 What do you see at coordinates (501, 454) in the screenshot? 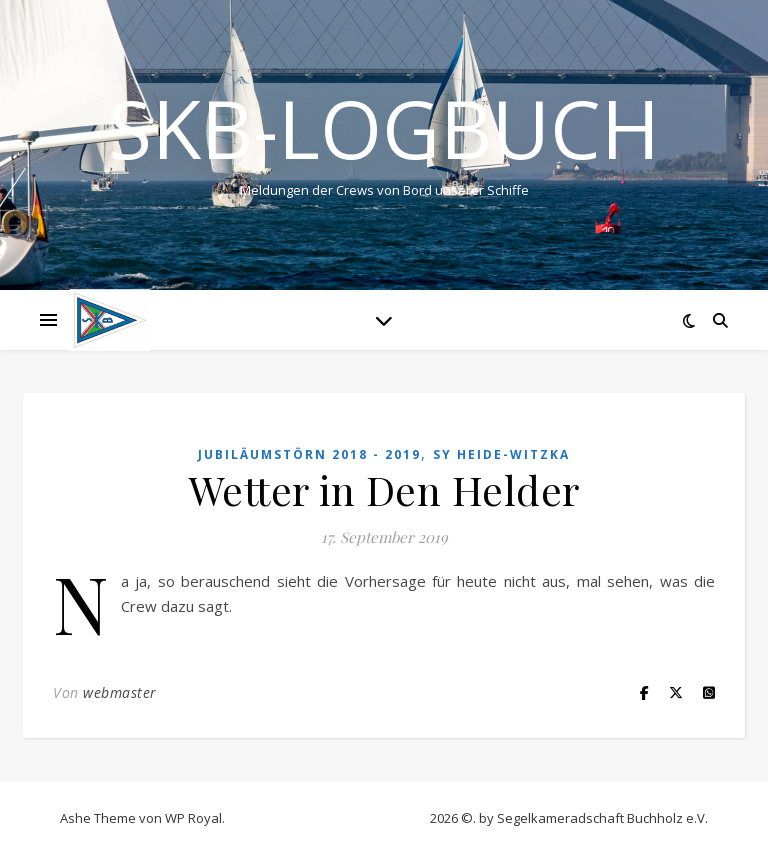
I see `SY HEIDE-WITZKA` at bounding box center [501, 454].